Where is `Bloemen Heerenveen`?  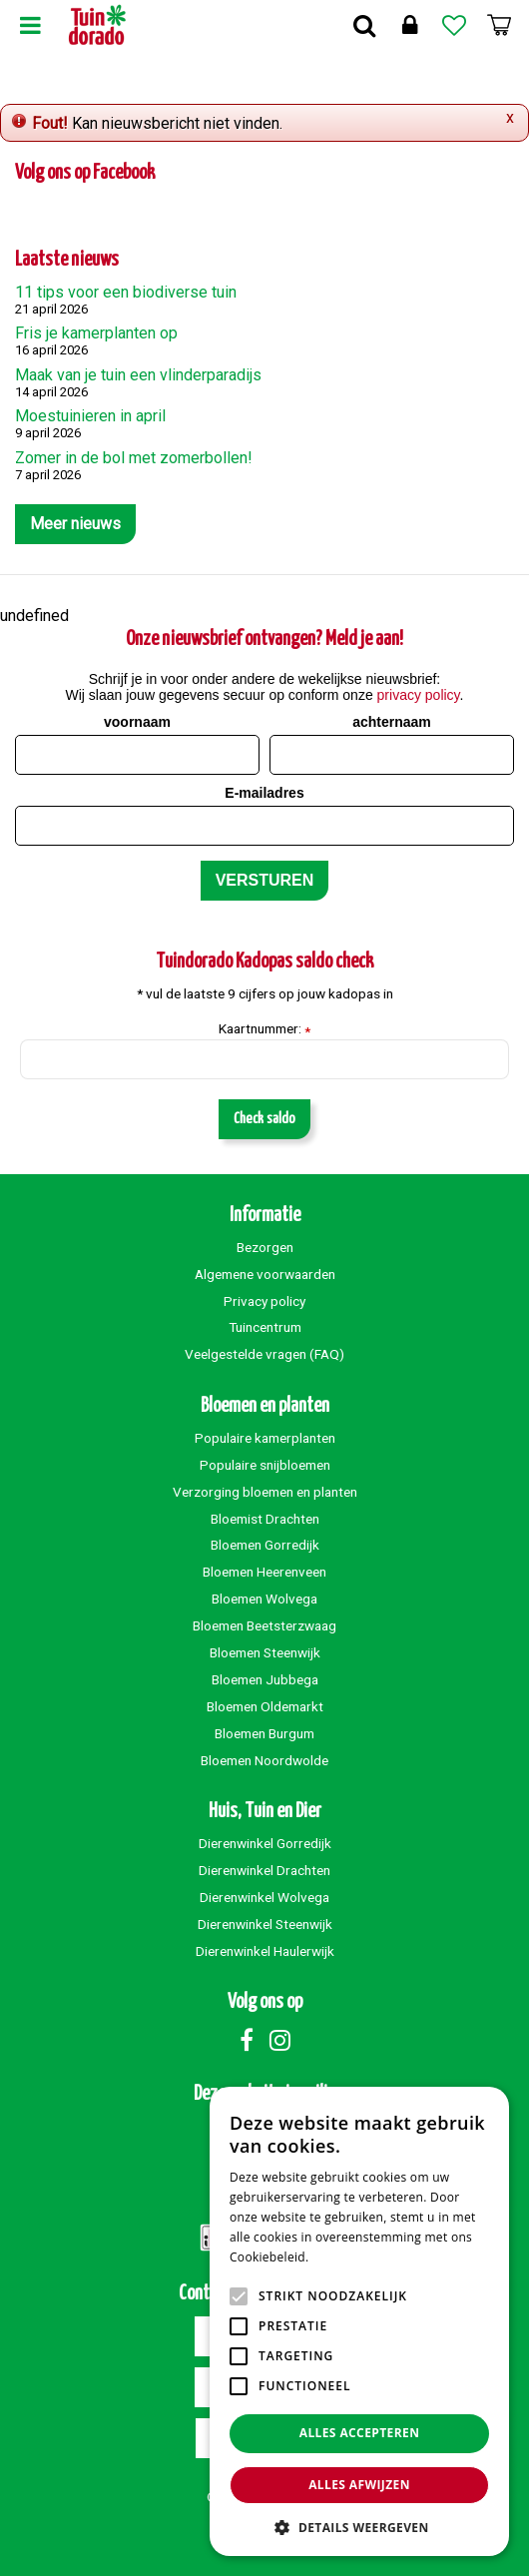 Bloemen Heerenveen is located at coordinates (264, 1572).